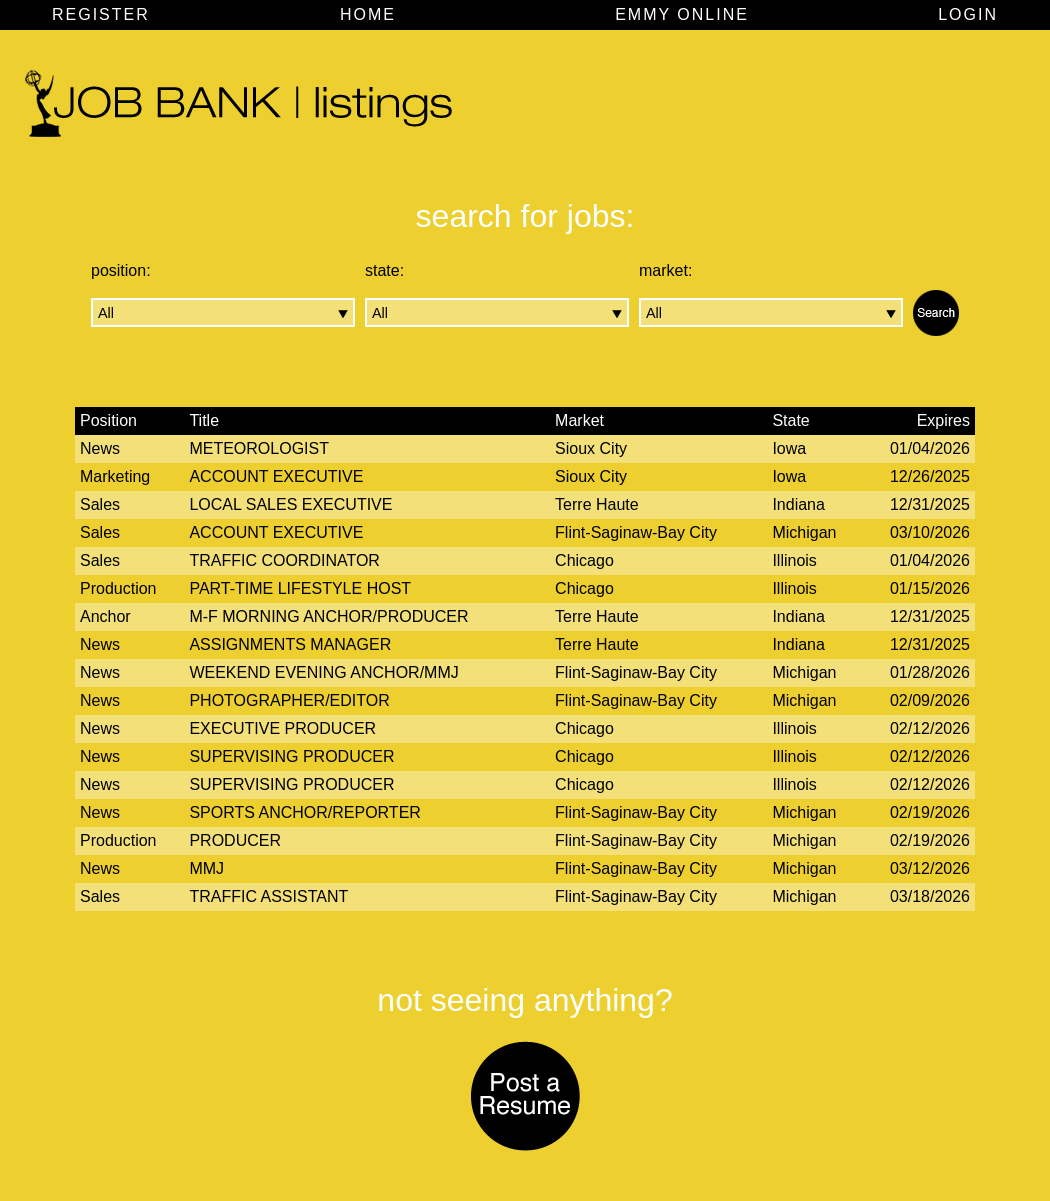 This screenshot has width=1050, height=1201. Describe the element at coordinates (268, 896) in the screenshot. I see `Traffic Assistant` at that location.